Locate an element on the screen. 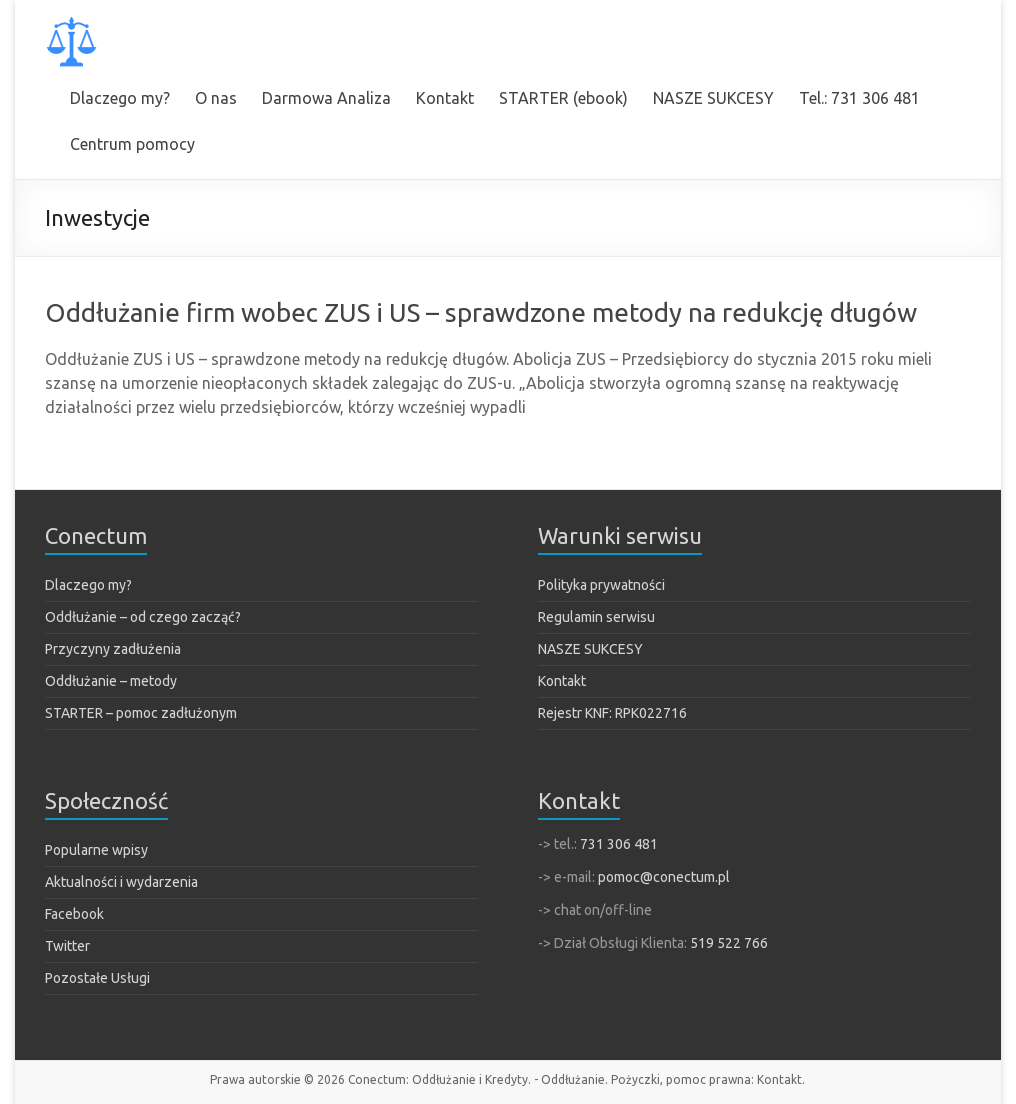  Przyczyny zadłużenia is located at coordinates (113, 649).